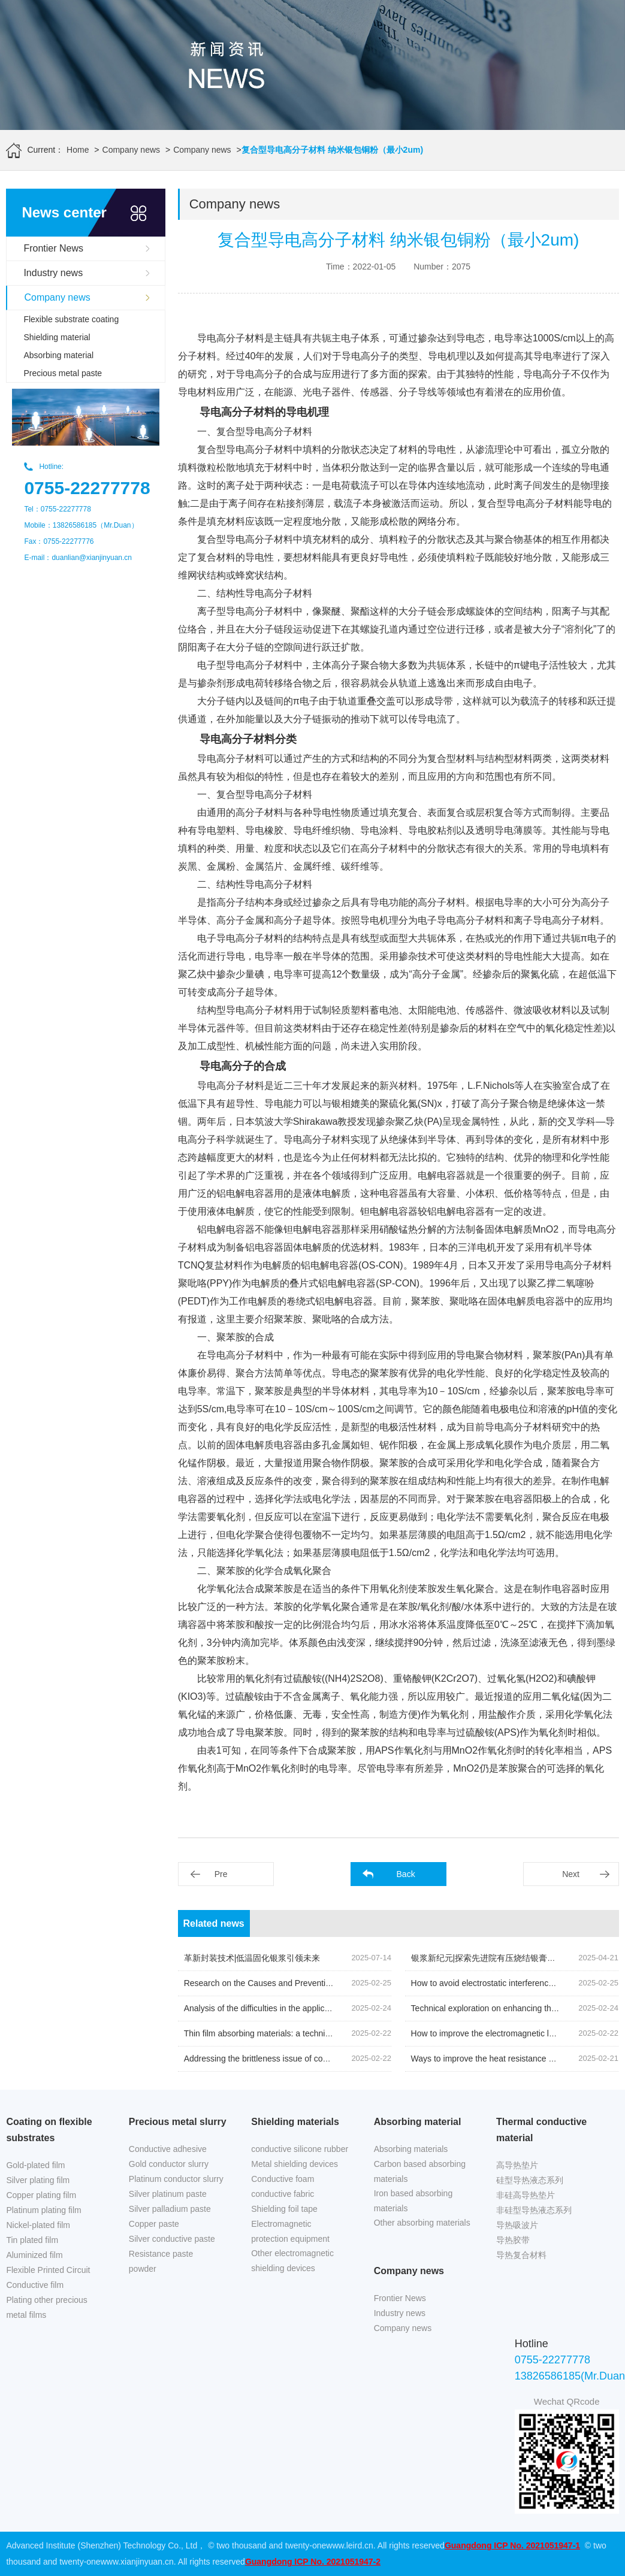 The image size is (625, 2576). Describe the element at coordinates (38, 2180) in the screenshot. I see `Silver plating film` at that location.